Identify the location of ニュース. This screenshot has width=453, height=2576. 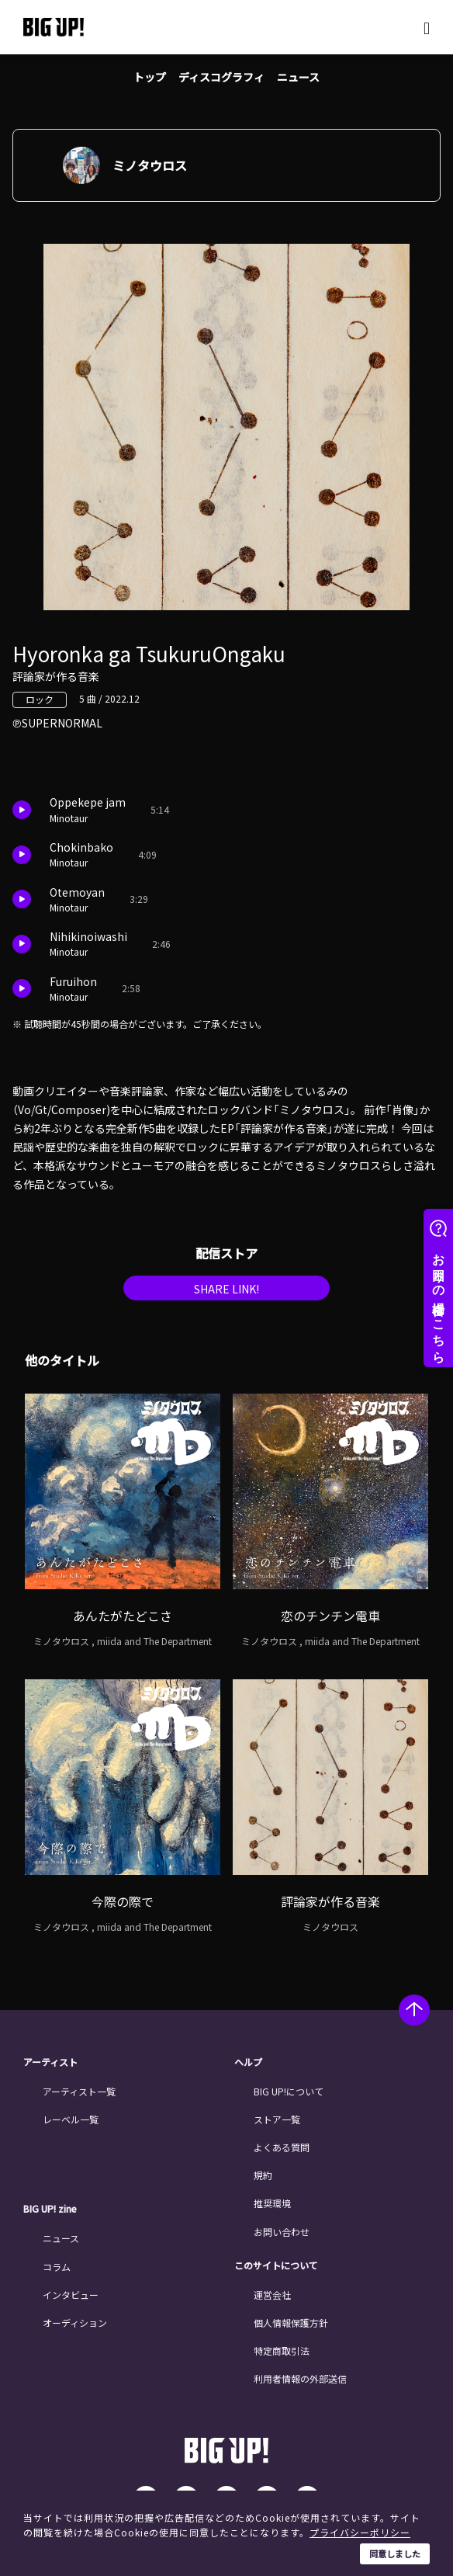
(298, 77).